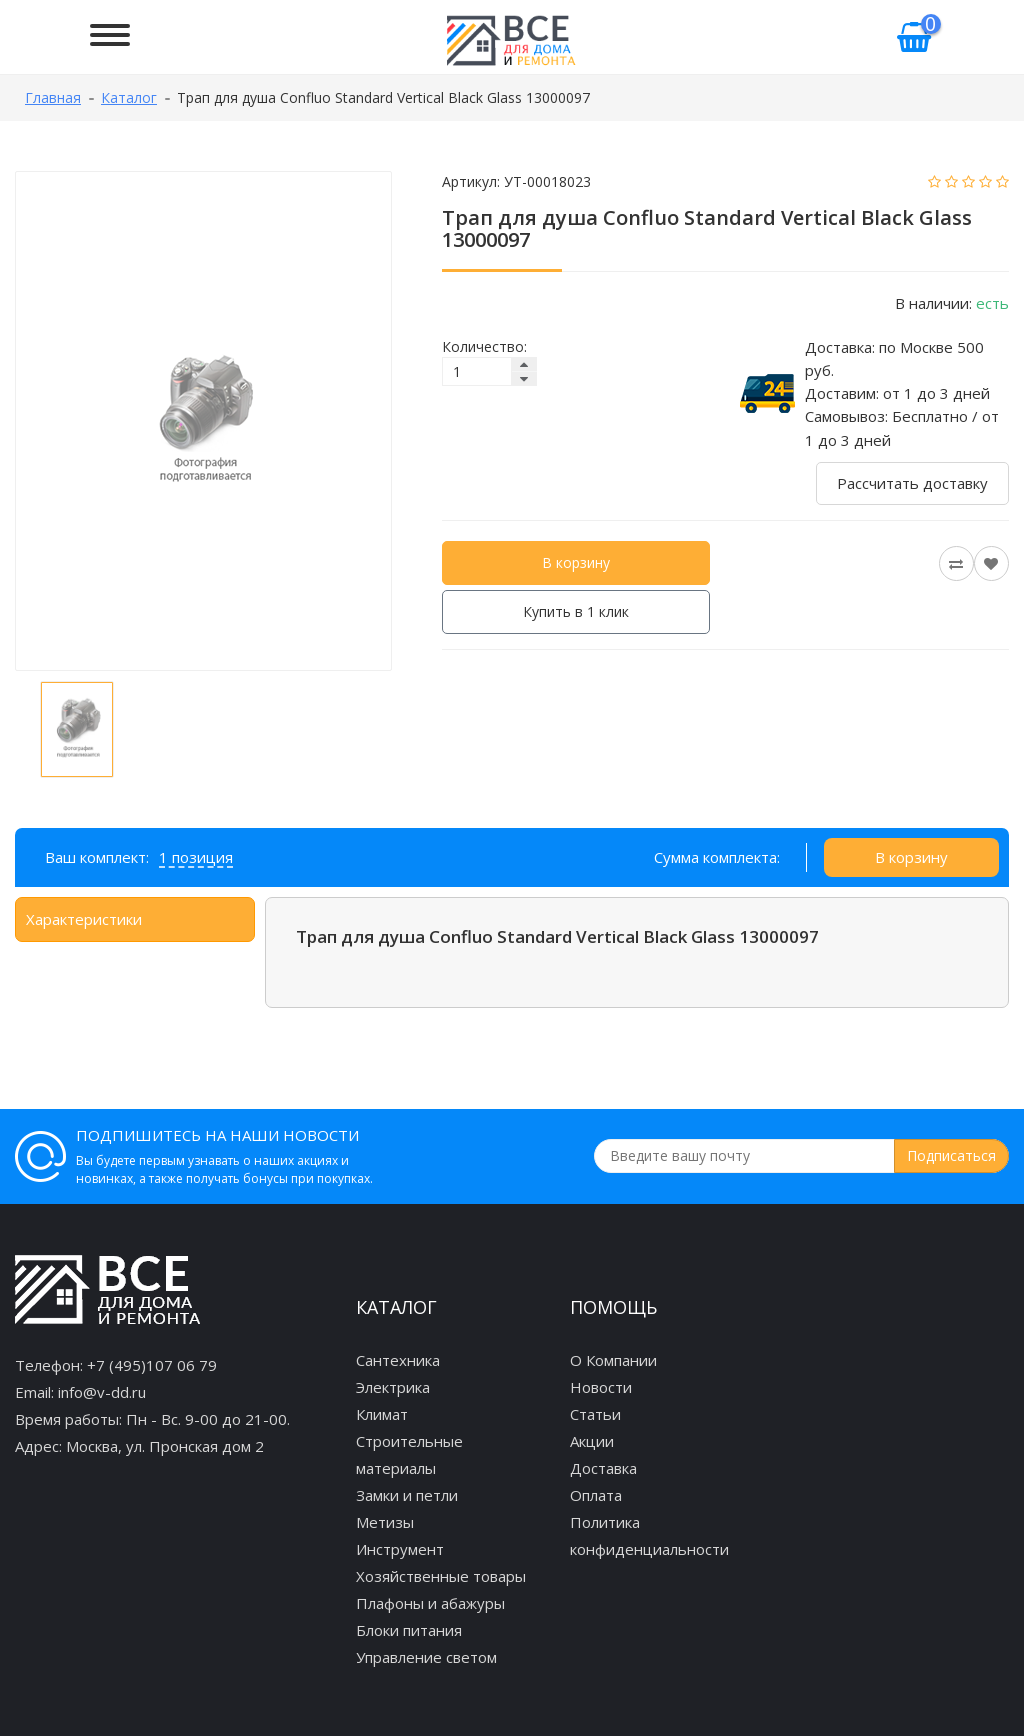  I want to click on Управление светом, so click(426, 1657).